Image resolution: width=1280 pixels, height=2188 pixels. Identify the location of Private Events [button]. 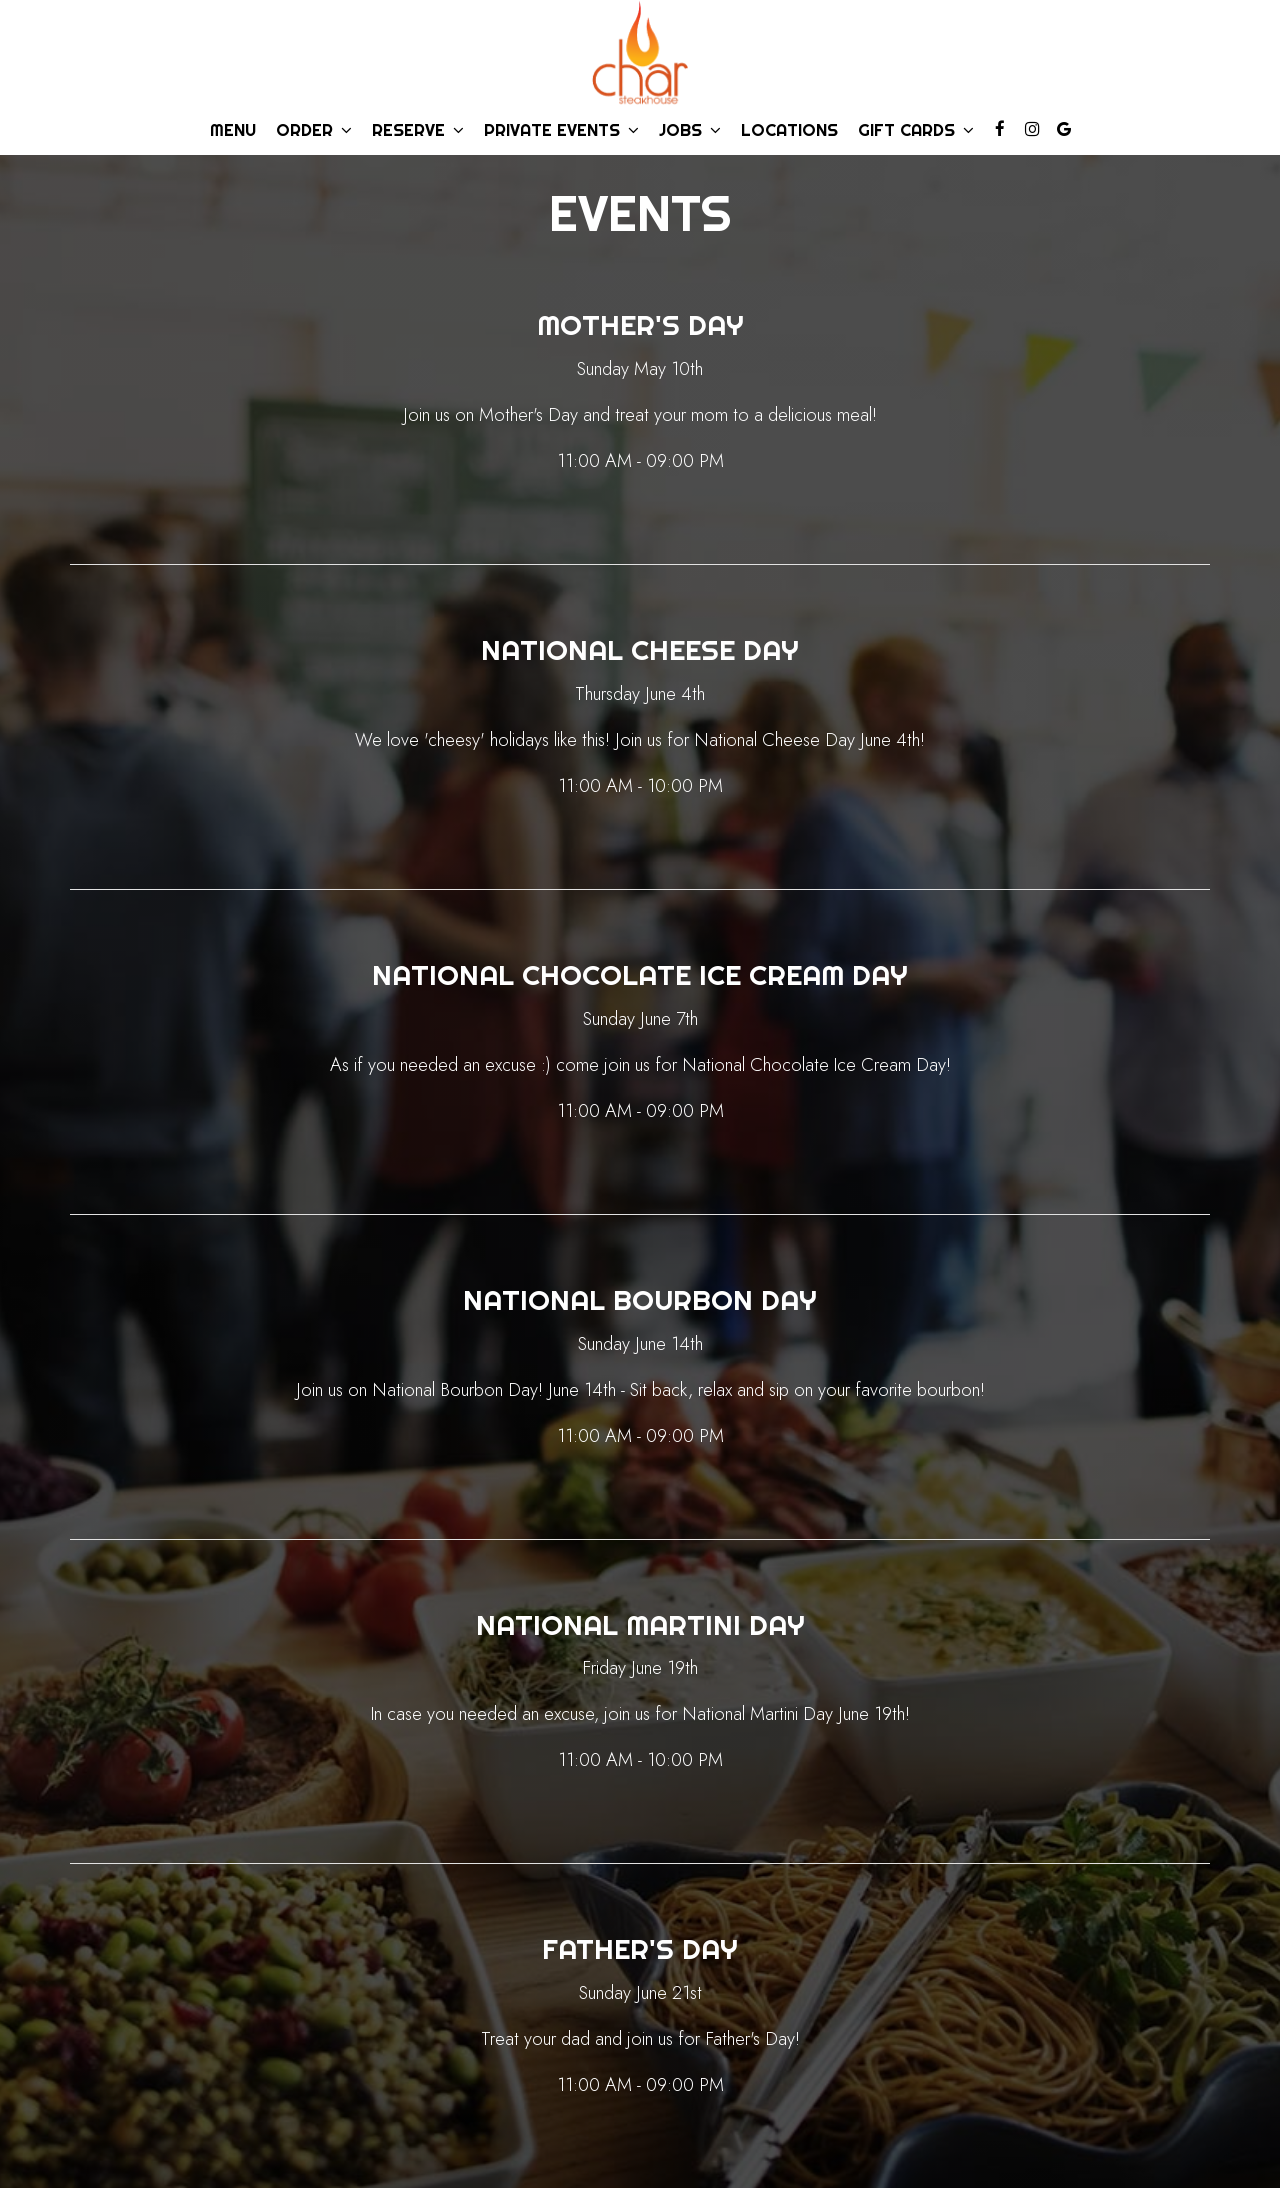
(561, 130).